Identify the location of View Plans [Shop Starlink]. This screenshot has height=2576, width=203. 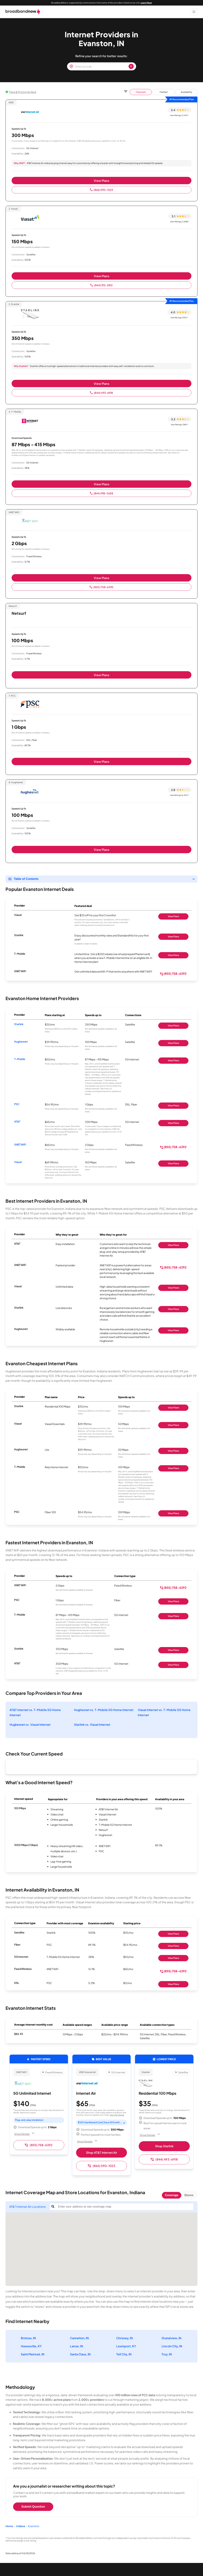
(173, 936).